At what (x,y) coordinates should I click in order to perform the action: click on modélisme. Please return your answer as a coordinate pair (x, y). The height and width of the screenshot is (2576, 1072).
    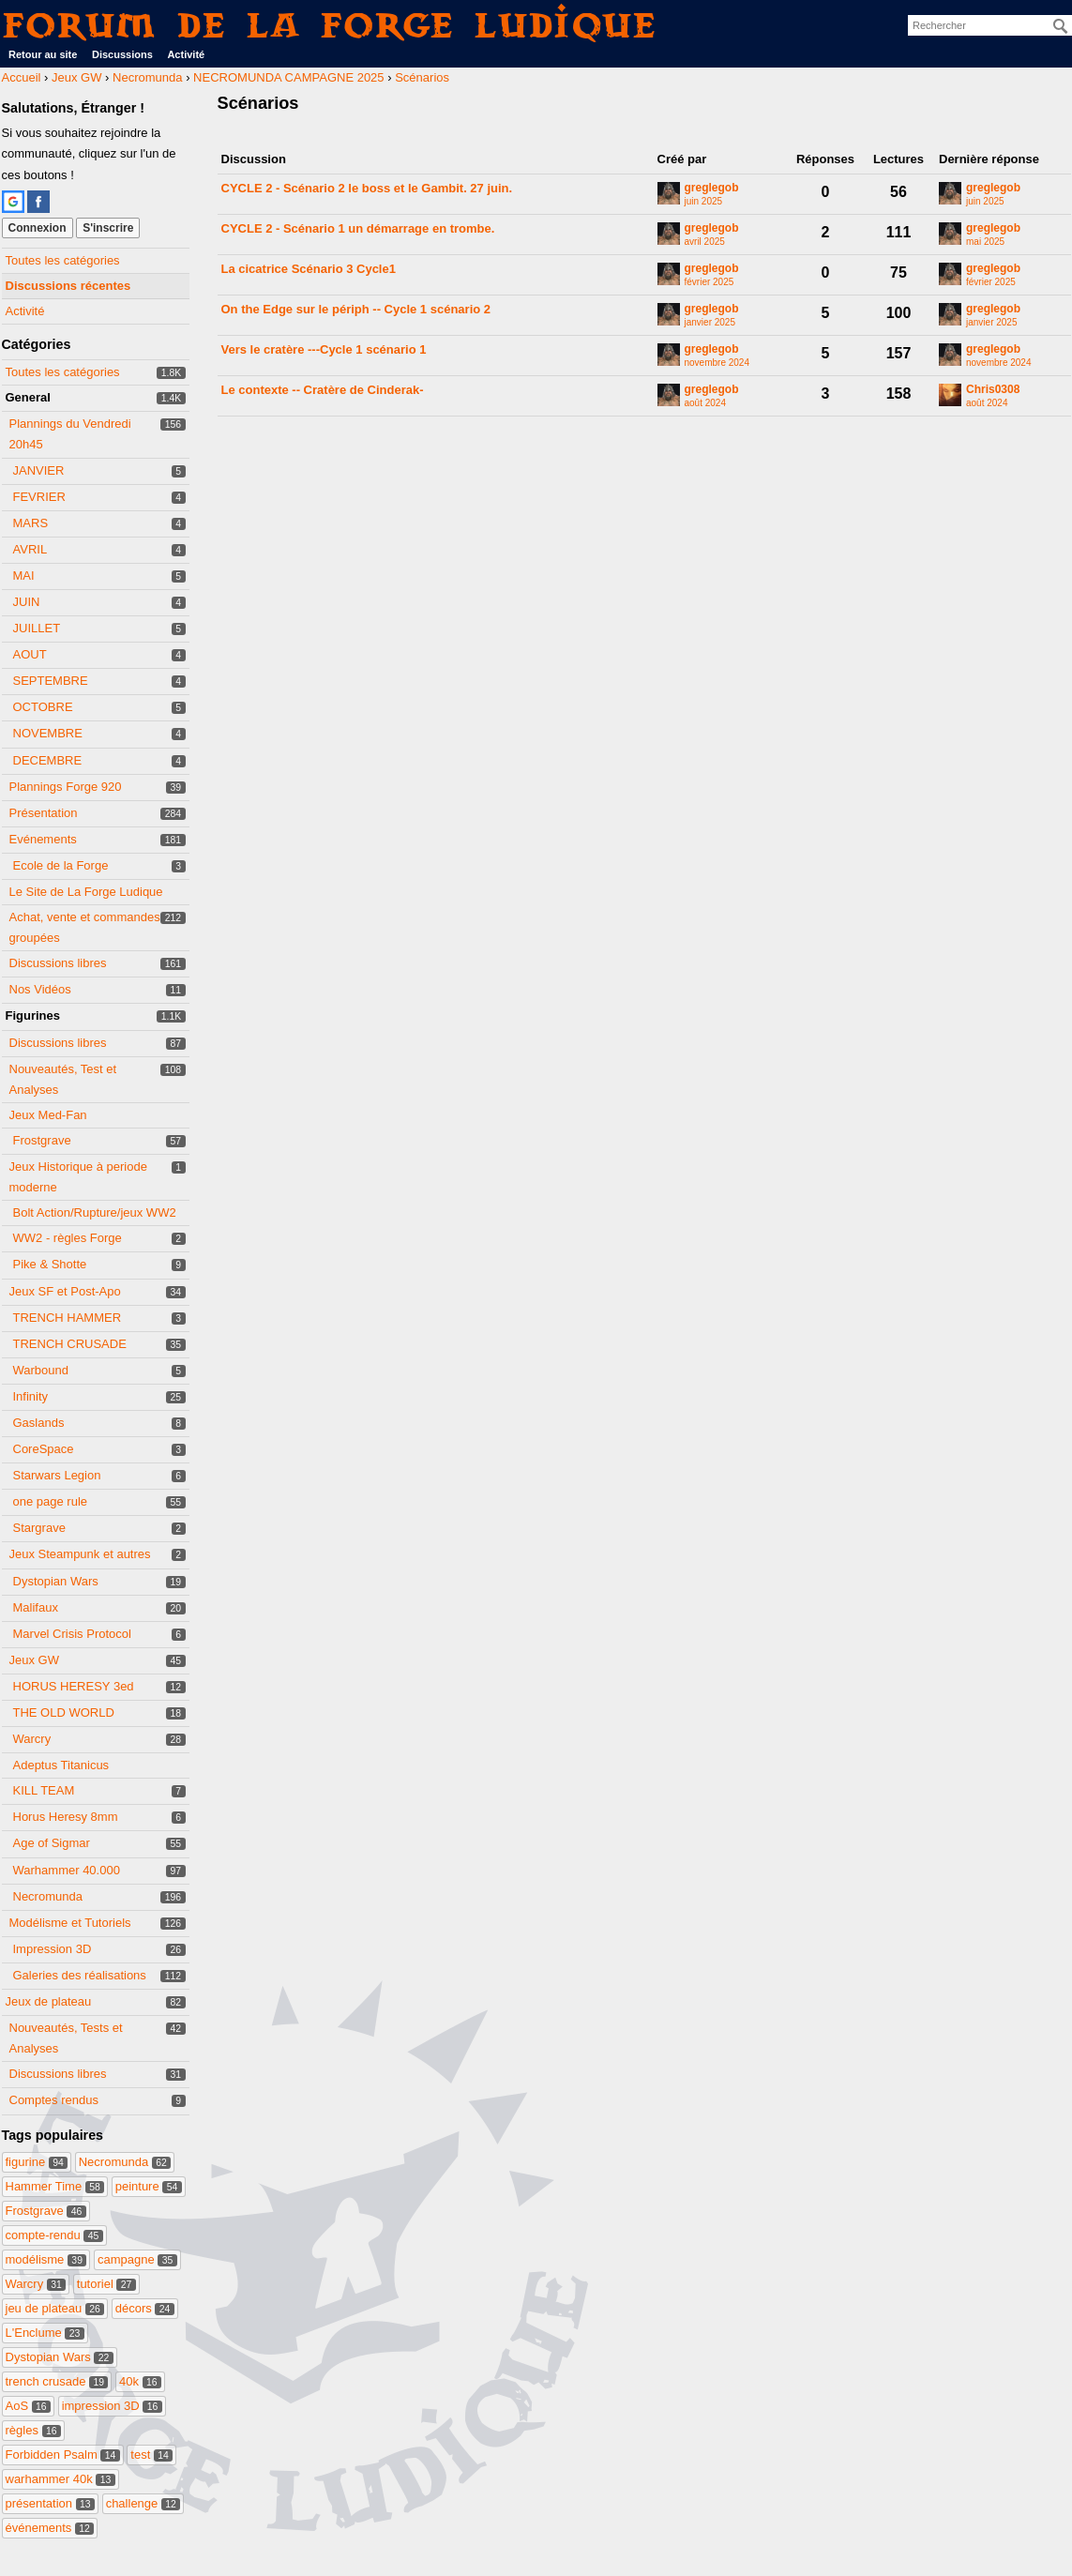
    Looking at the image, I should click on (46, 2259).